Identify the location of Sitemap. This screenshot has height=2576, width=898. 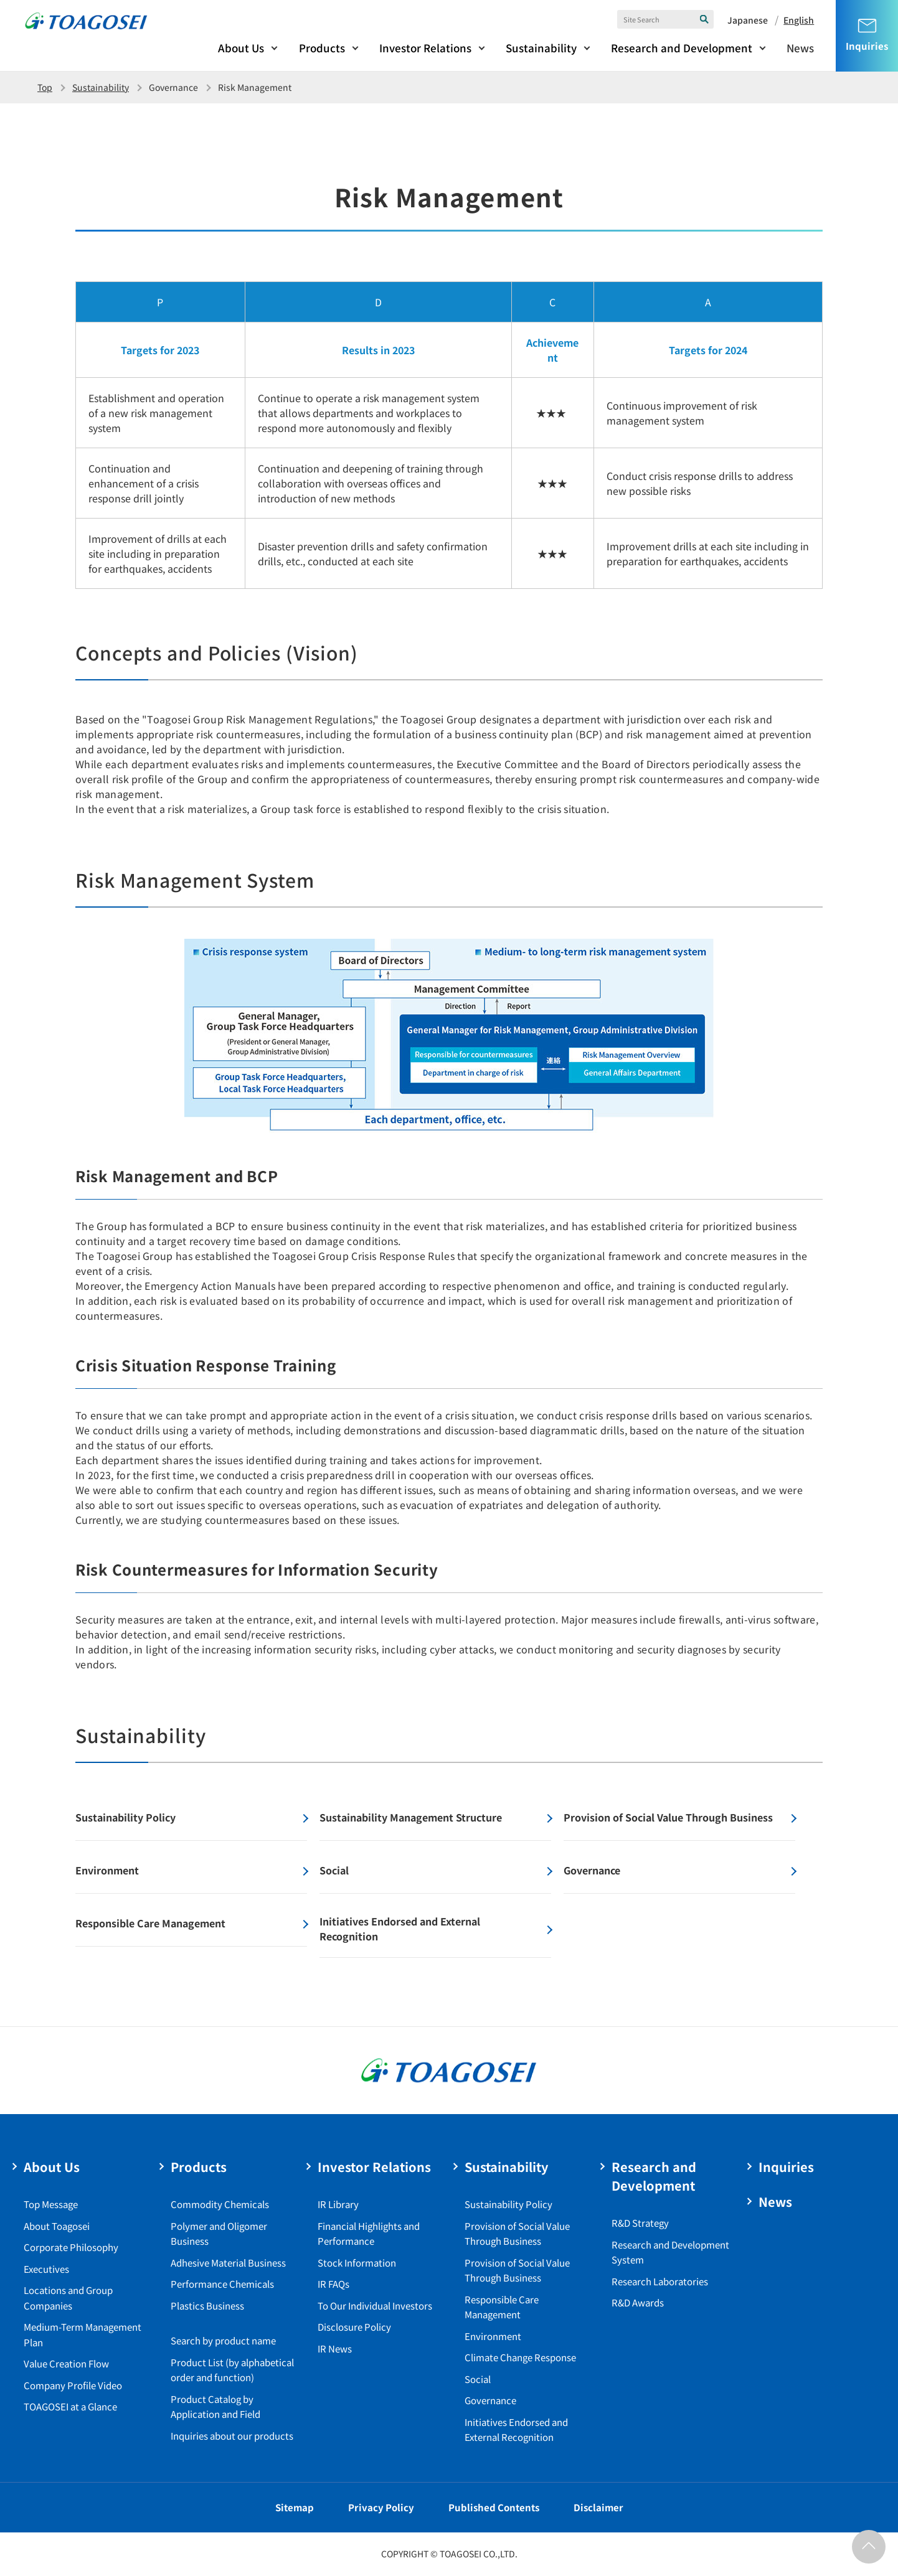
(294, 2507).